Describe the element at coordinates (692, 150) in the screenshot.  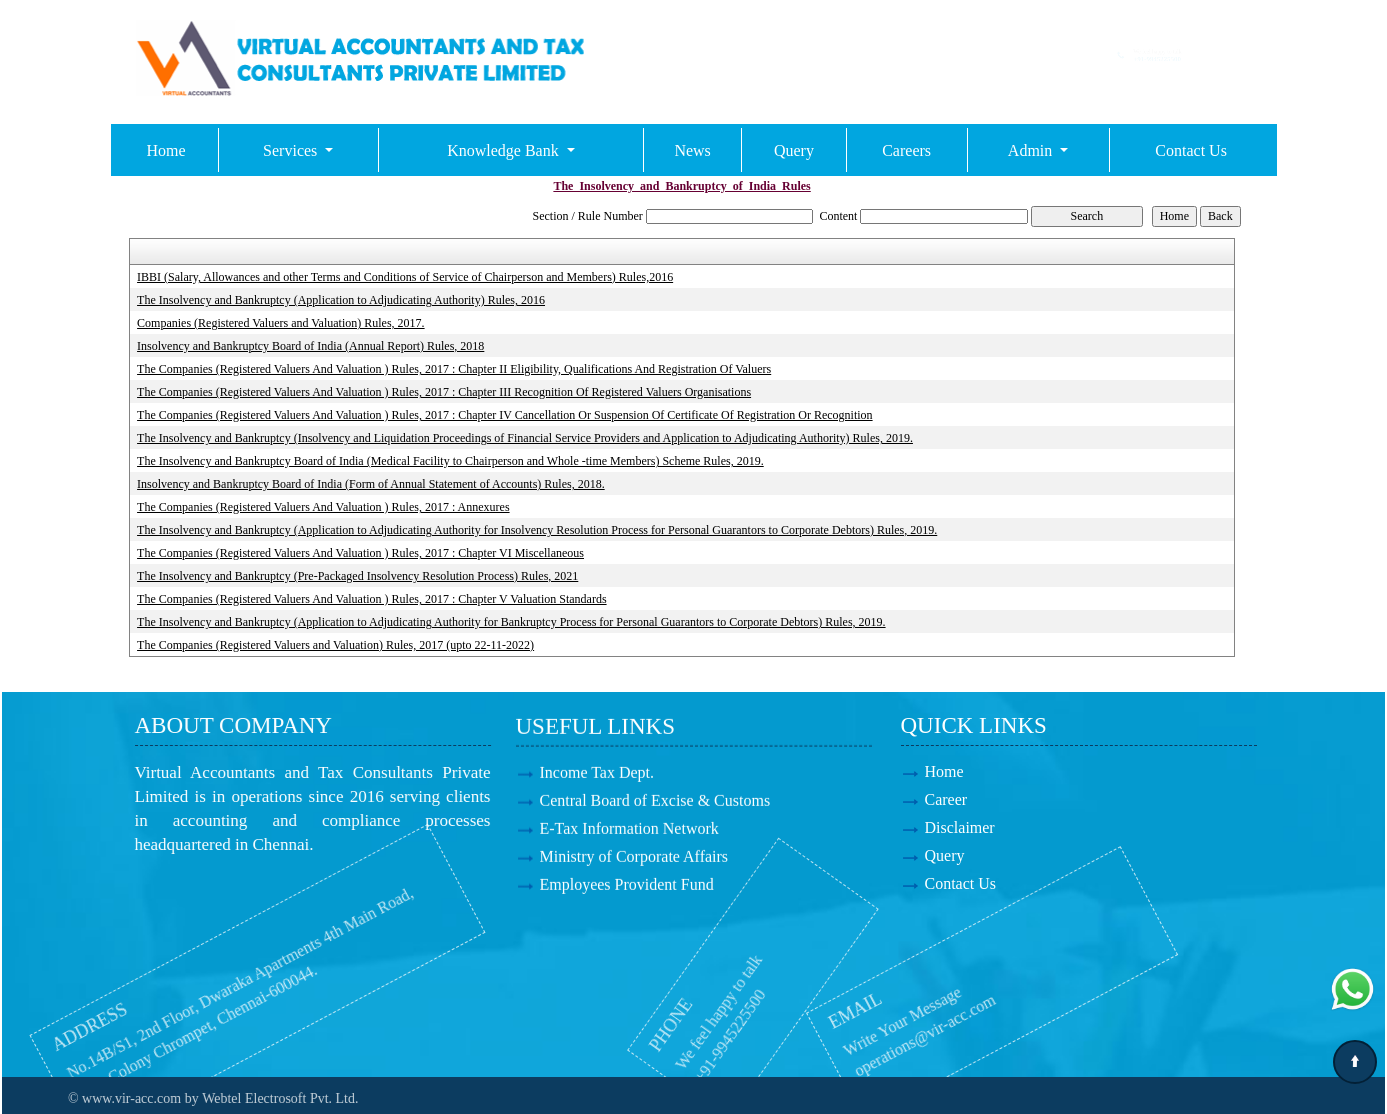
I see `News` at that location.